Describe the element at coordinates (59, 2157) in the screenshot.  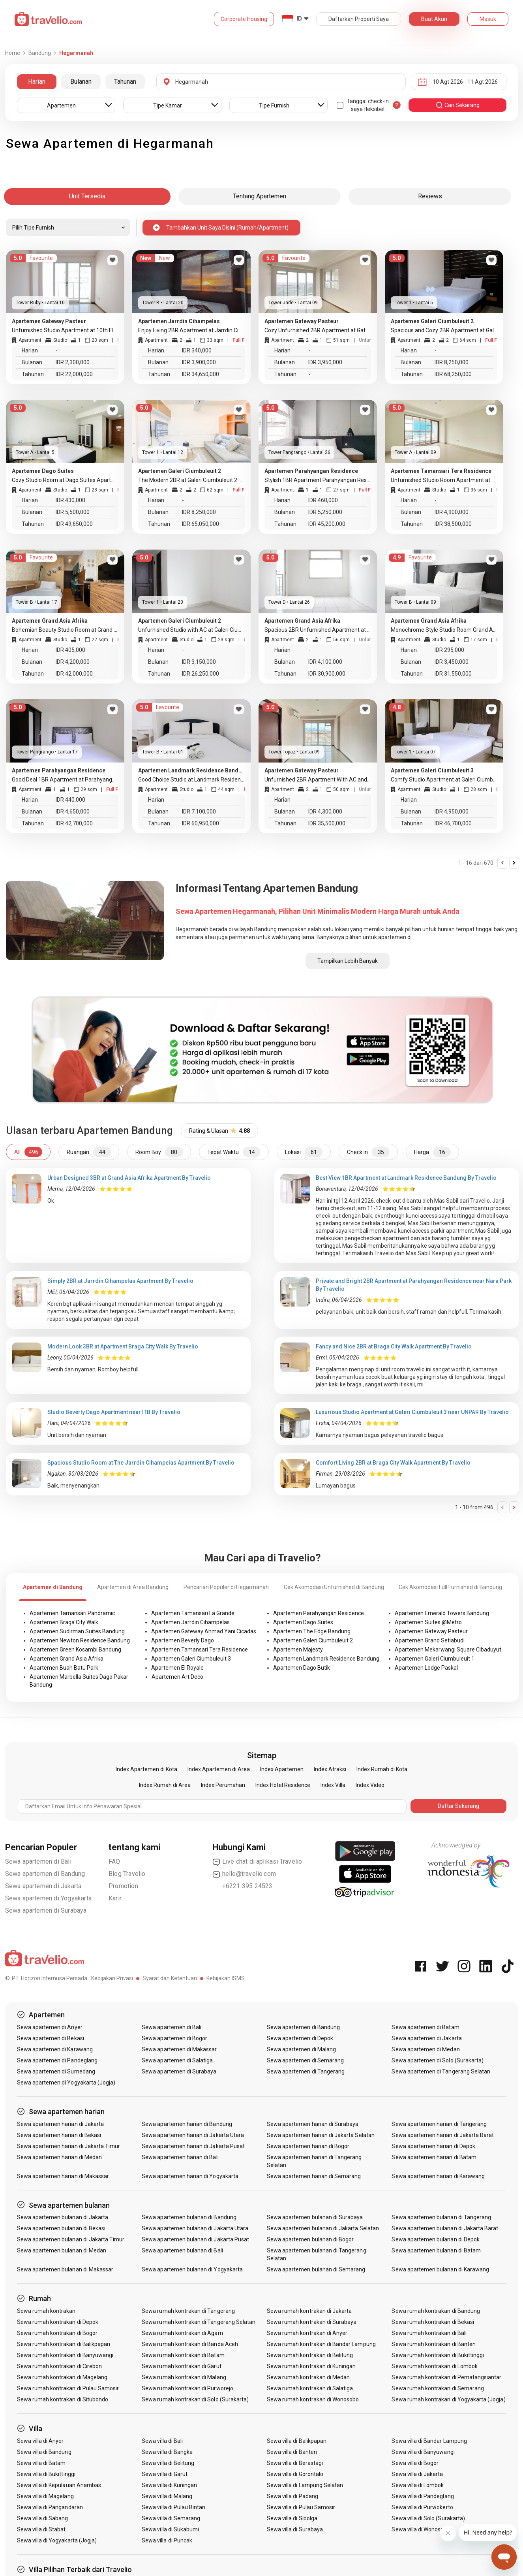
I see `Sewa apartemen harian di Medan` at that location.